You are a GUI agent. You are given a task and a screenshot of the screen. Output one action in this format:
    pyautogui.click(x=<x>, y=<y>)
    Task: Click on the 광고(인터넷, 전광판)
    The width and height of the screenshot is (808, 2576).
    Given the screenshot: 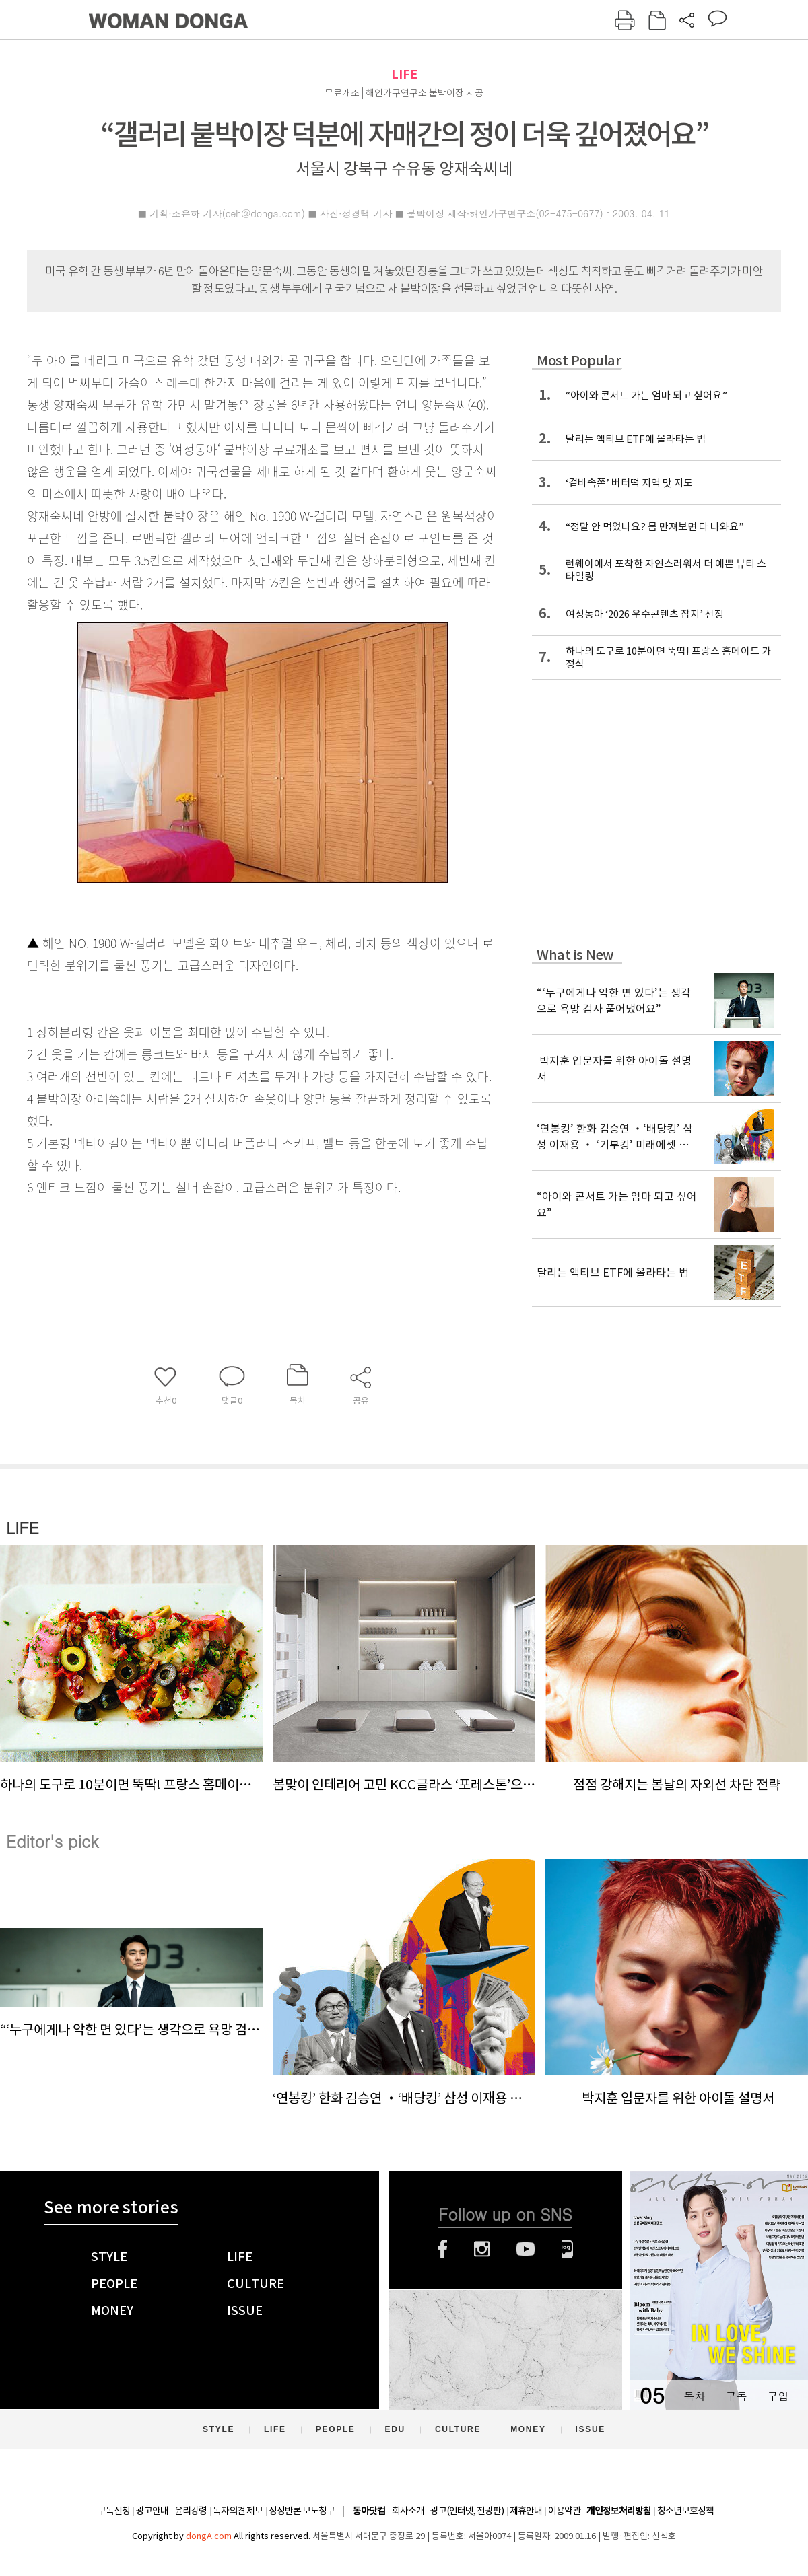 What is the action you would take?
    pyautogui.click(x=467, y=2511)
    